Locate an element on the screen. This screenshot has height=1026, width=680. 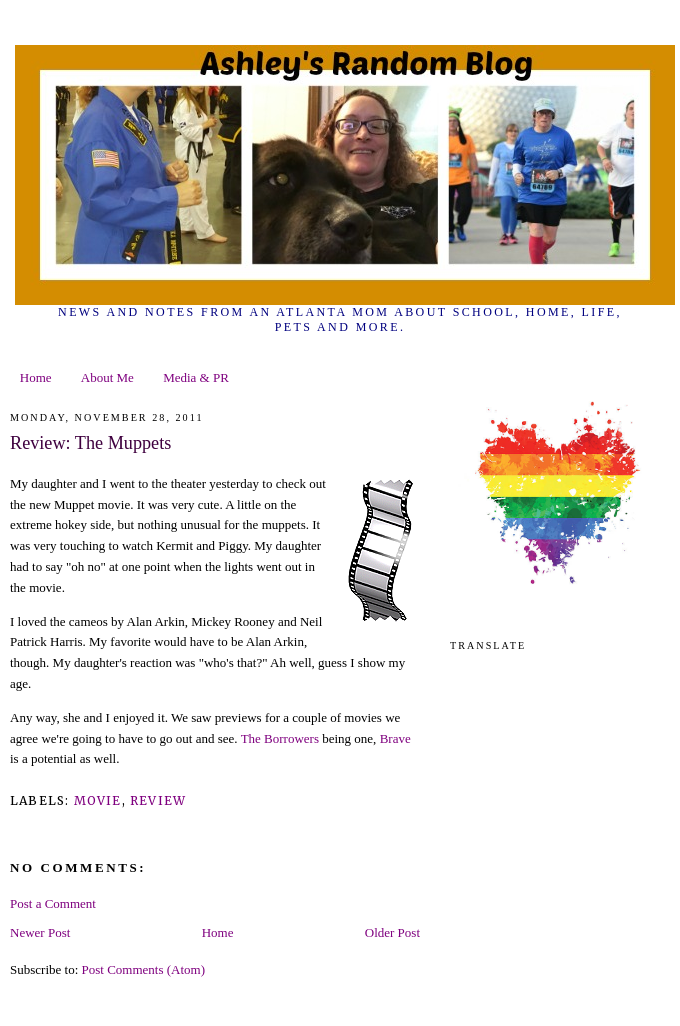
Brave is located at coordinates (395, 738).